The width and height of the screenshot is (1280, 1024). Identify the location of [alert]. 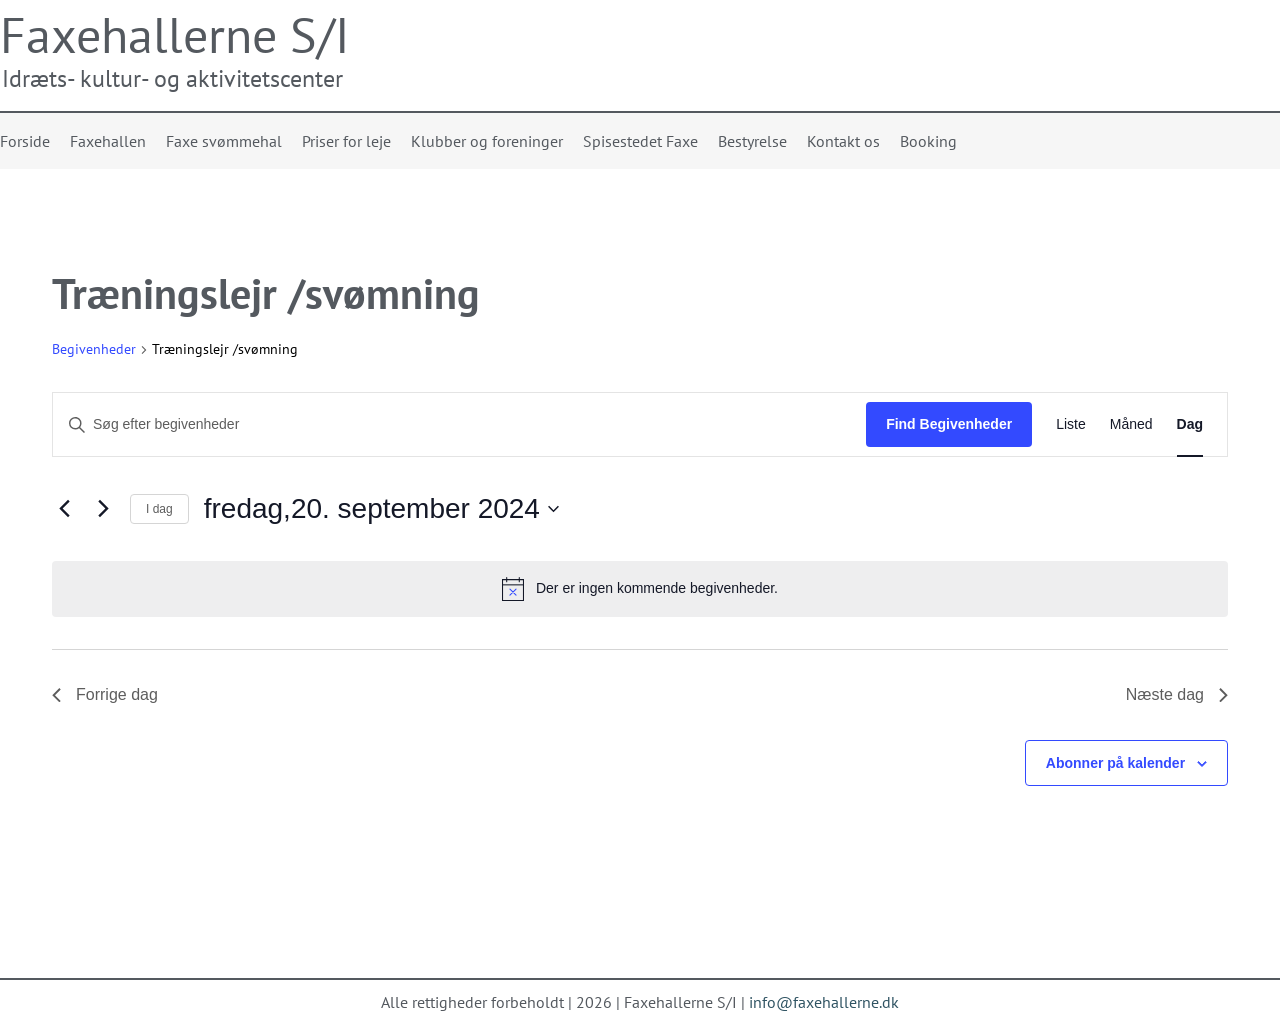
(640, 589).